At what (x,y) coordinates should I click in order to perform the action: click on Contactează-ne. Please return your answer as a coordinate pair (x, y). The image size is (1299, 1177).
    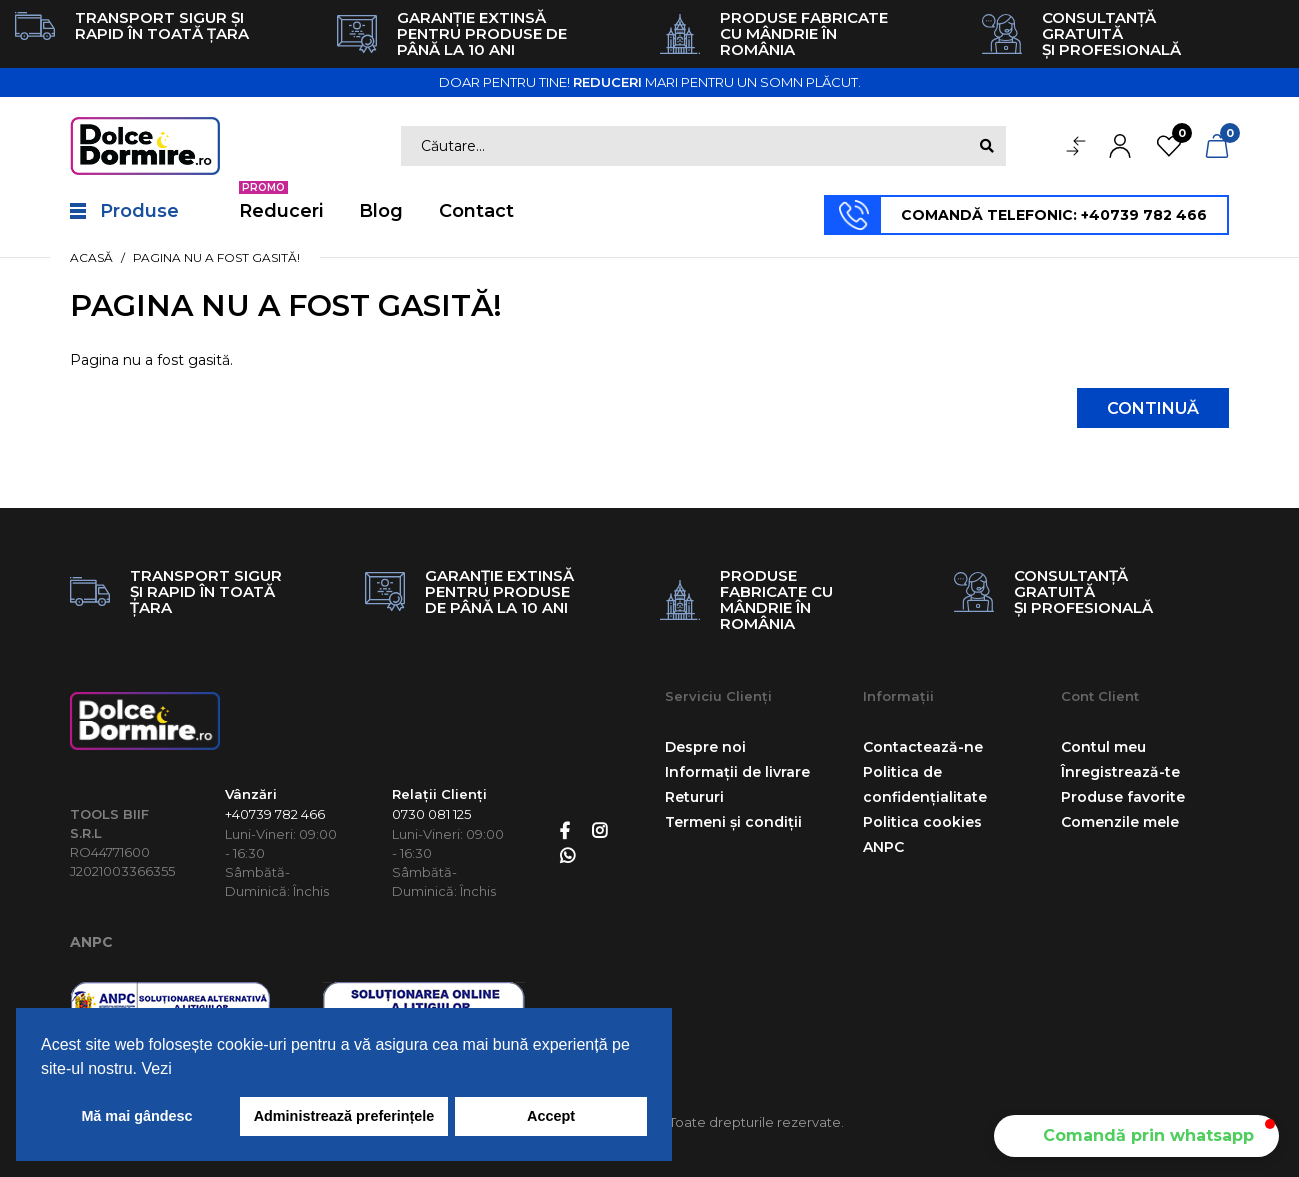
    Looking at the image, I should click on (923, 747).